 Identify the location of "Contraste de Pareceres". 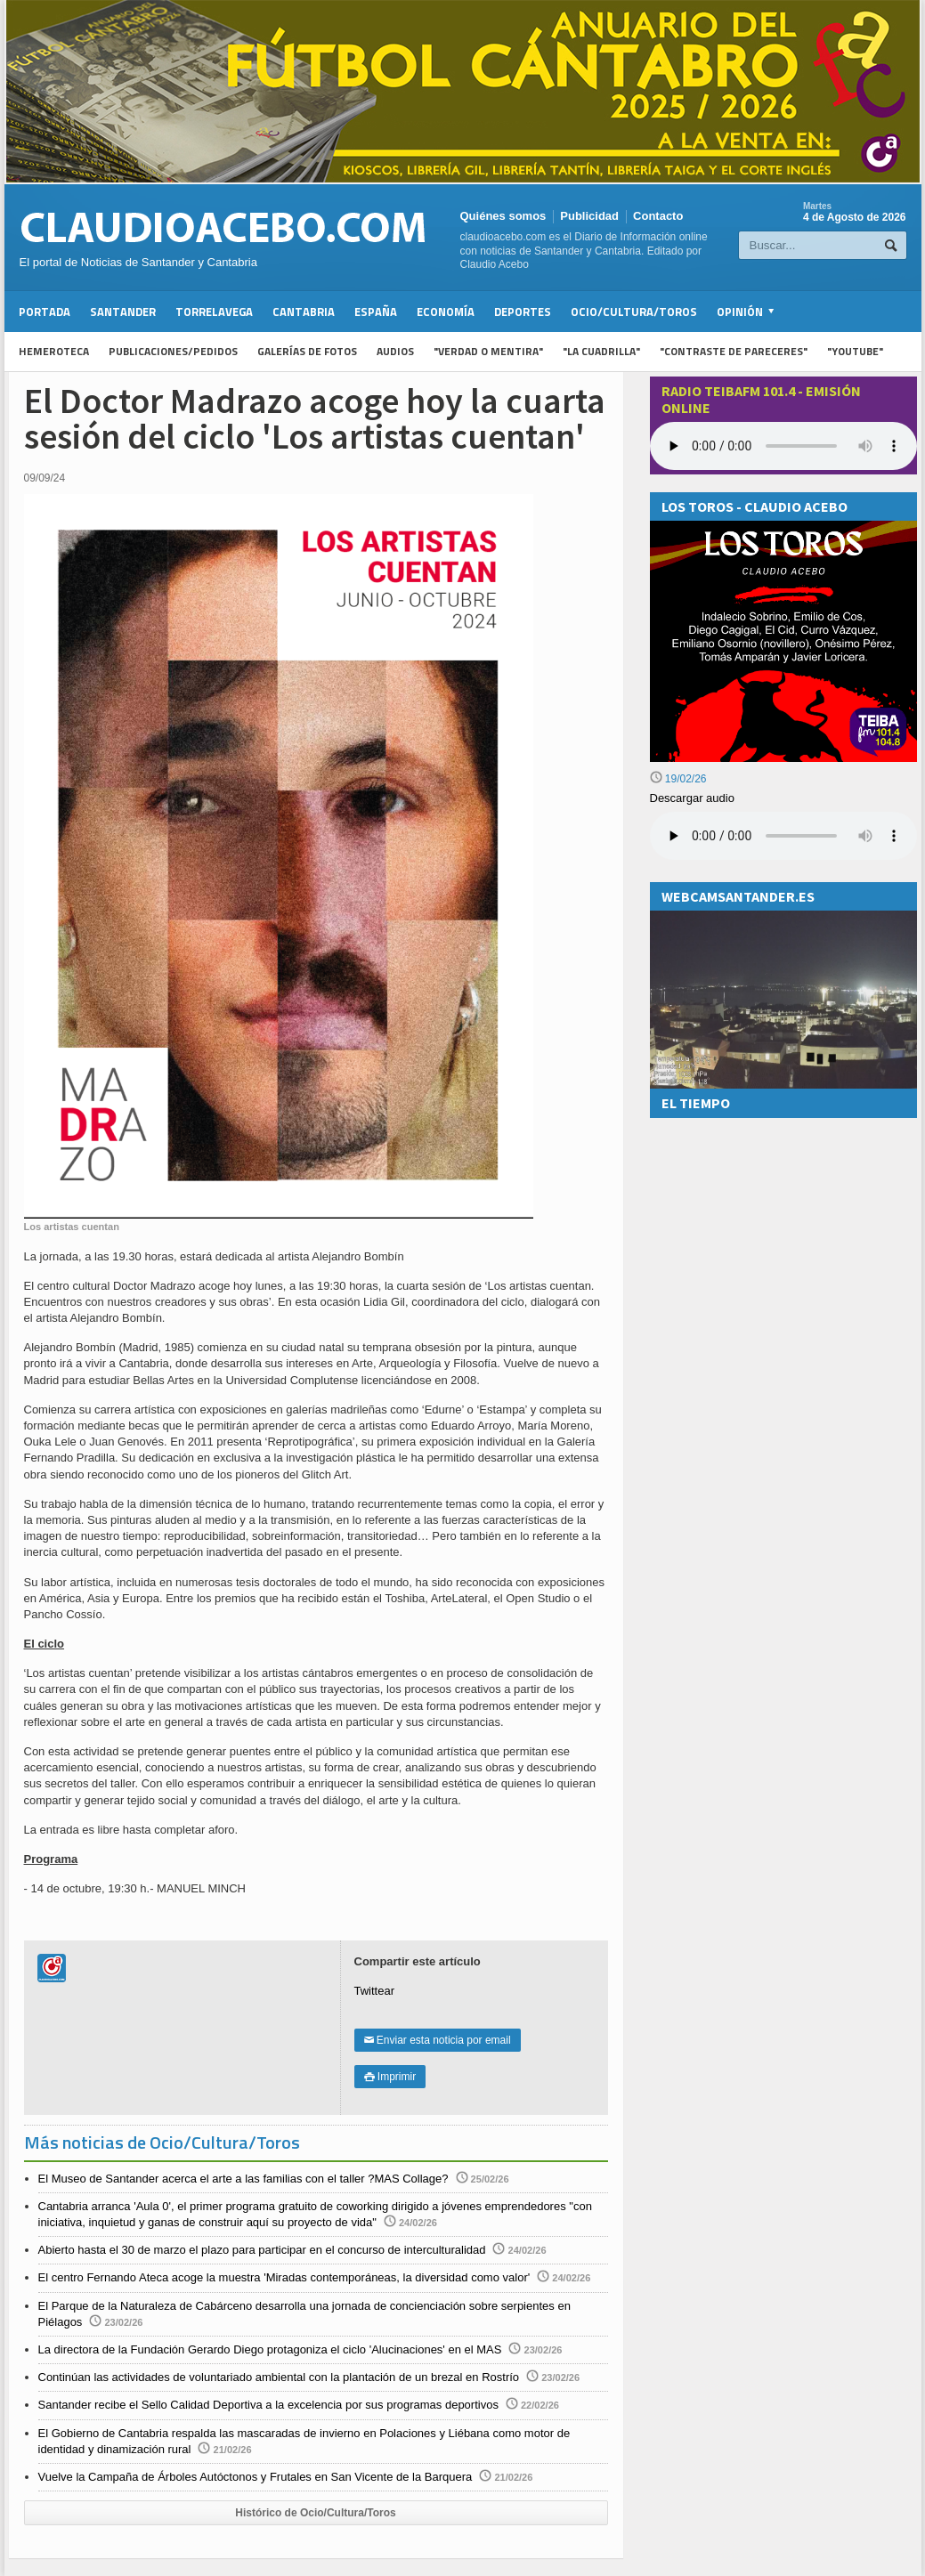
(733, 351).